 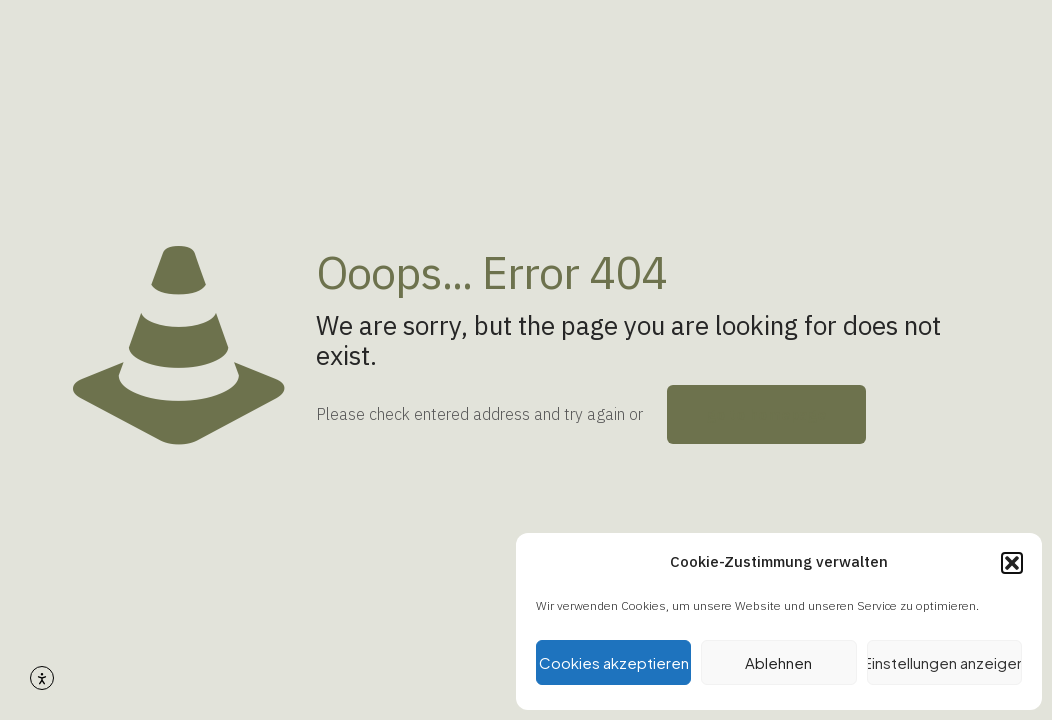 I want to click on Einstellungen anzeigen, so click(x=944, y=662).